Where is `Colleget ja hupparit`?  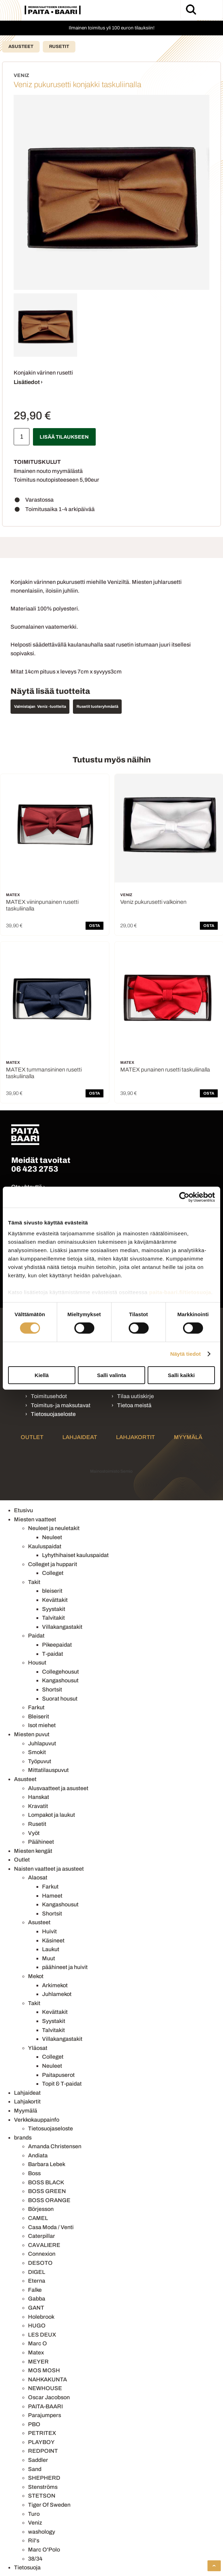
Colleget ja hupparit is located at coordinates (52, 1564).